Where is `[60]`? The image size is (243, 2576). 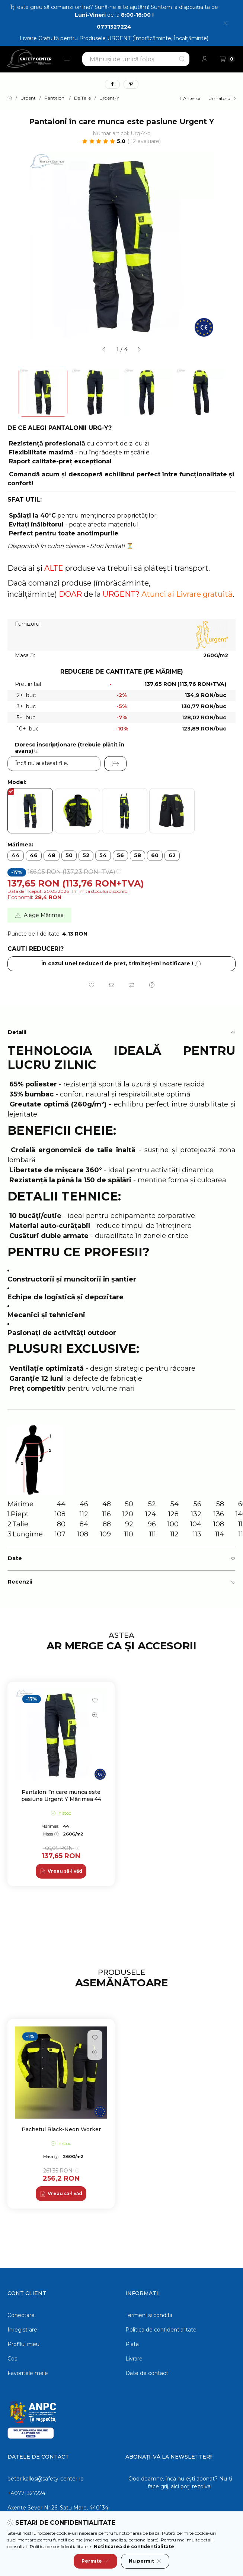 [60] is located at coordinates (155, 855).